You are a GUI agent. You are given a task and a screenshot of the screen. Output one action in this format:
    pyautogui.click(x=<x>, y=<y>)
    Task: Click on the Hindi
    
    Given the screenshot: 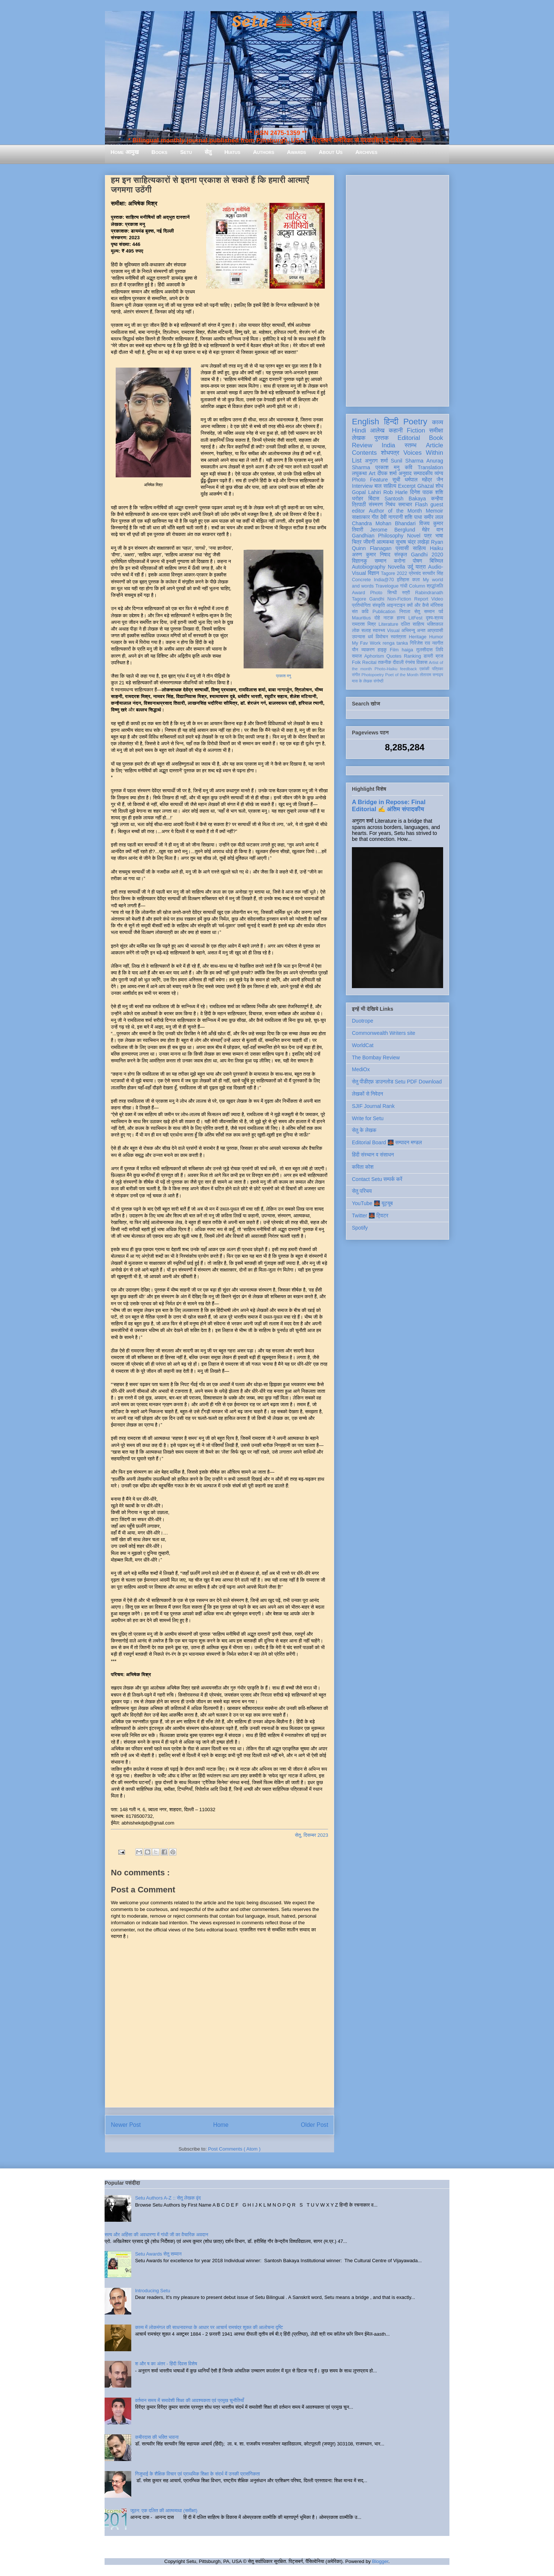 What is the action you would take?
    pyautogui.click(x=359, y=430)
    